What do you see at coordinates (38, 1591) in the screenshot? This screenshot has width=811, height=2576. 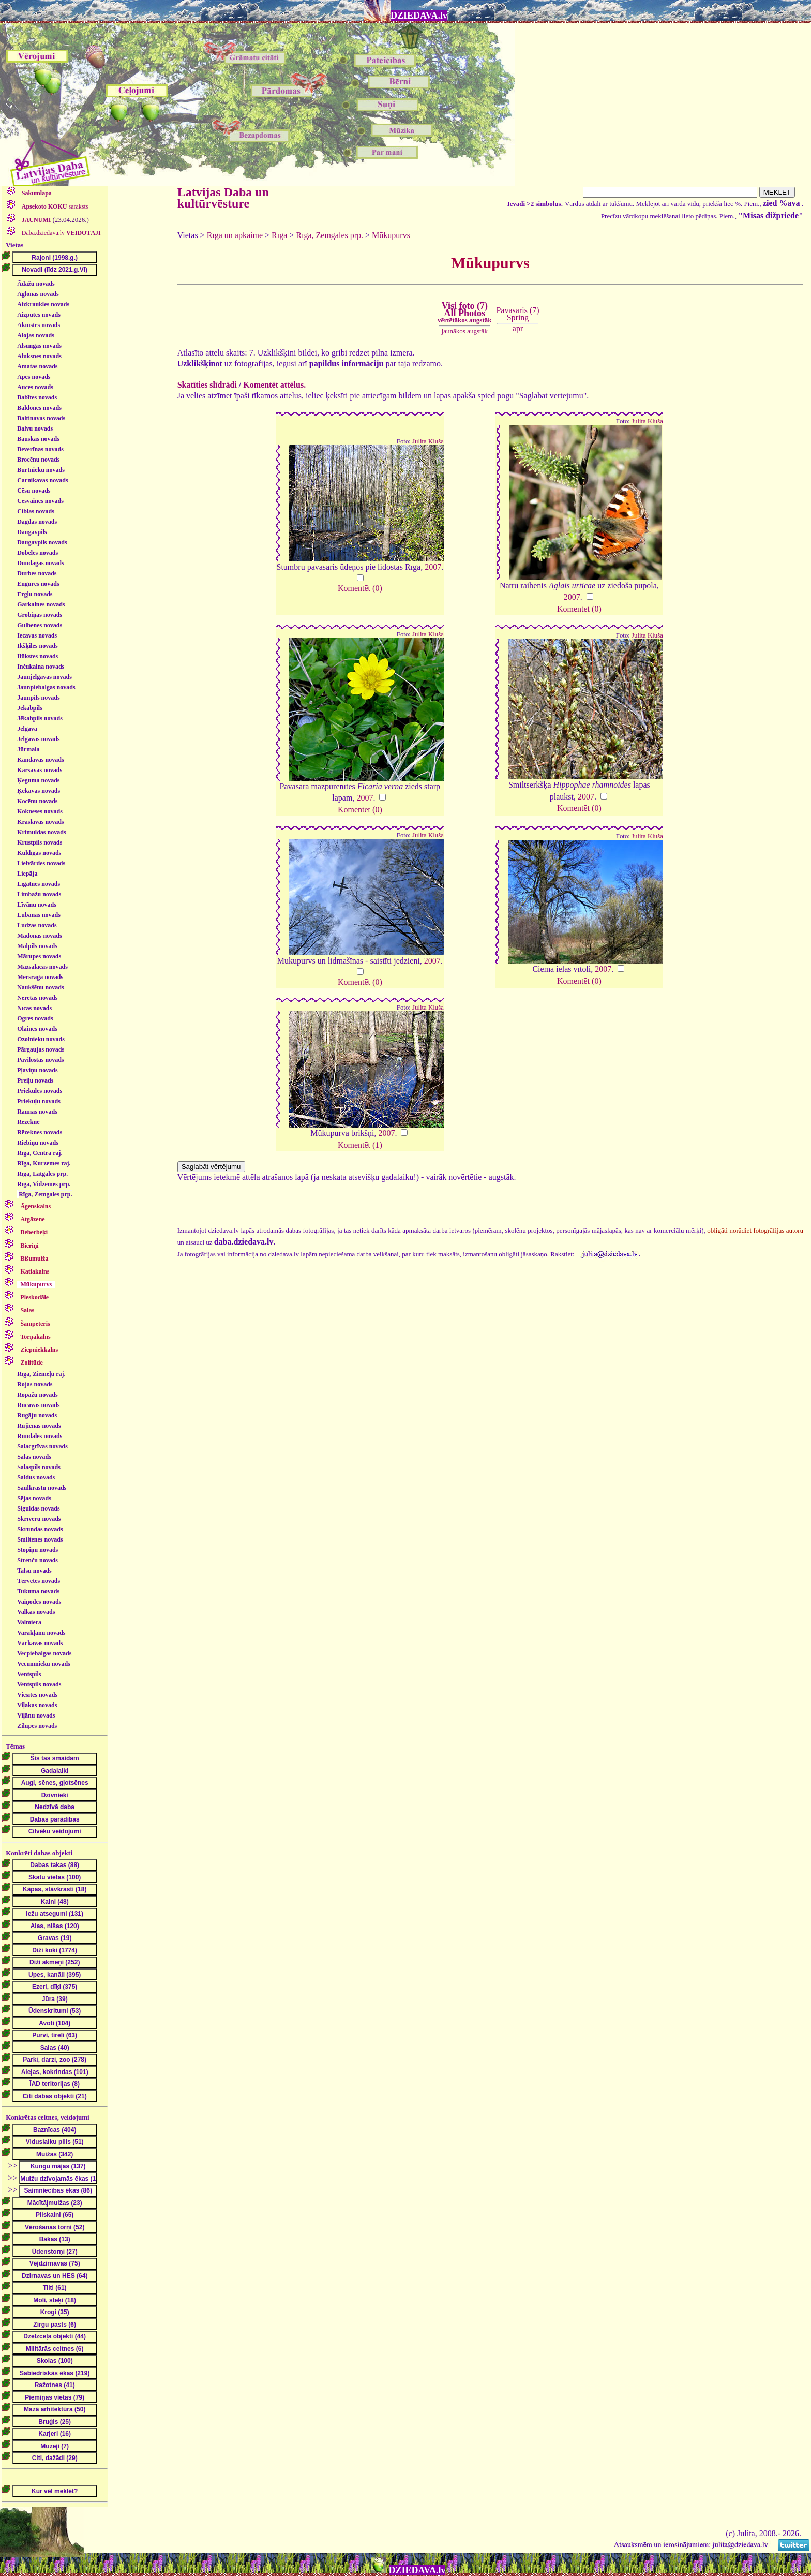 I see `Tukuma novads` at bounding box center [38, 1591].